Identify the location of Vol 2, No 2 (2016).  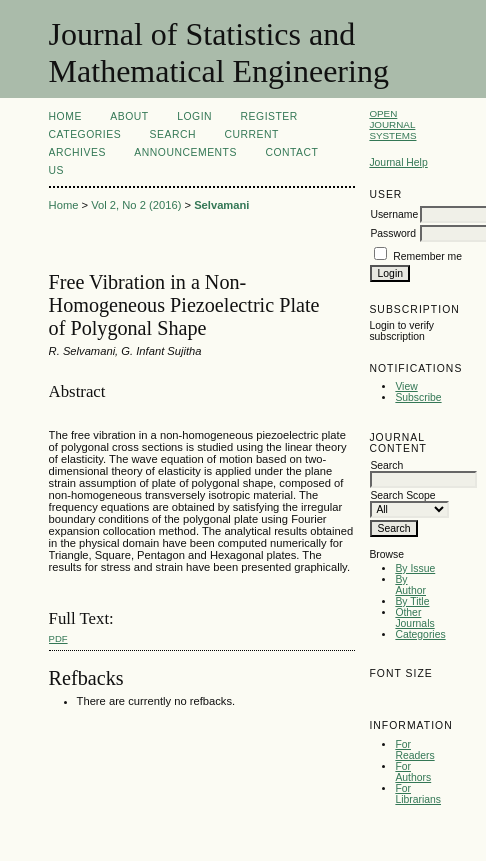
(136, 205).